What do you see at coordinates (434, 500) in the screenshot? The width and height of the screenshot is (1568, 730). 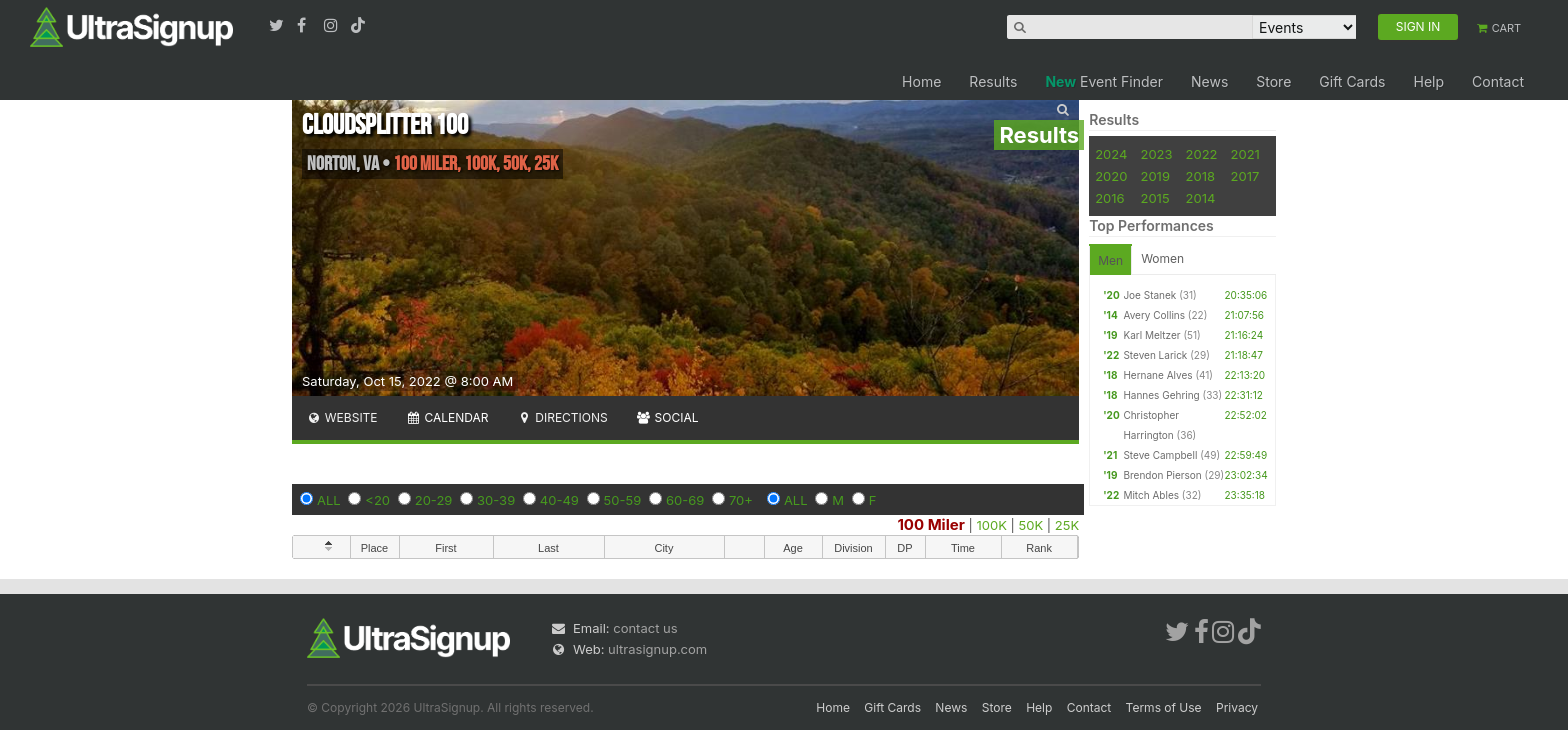 I see `20-29` at bounding box center [434, 500].